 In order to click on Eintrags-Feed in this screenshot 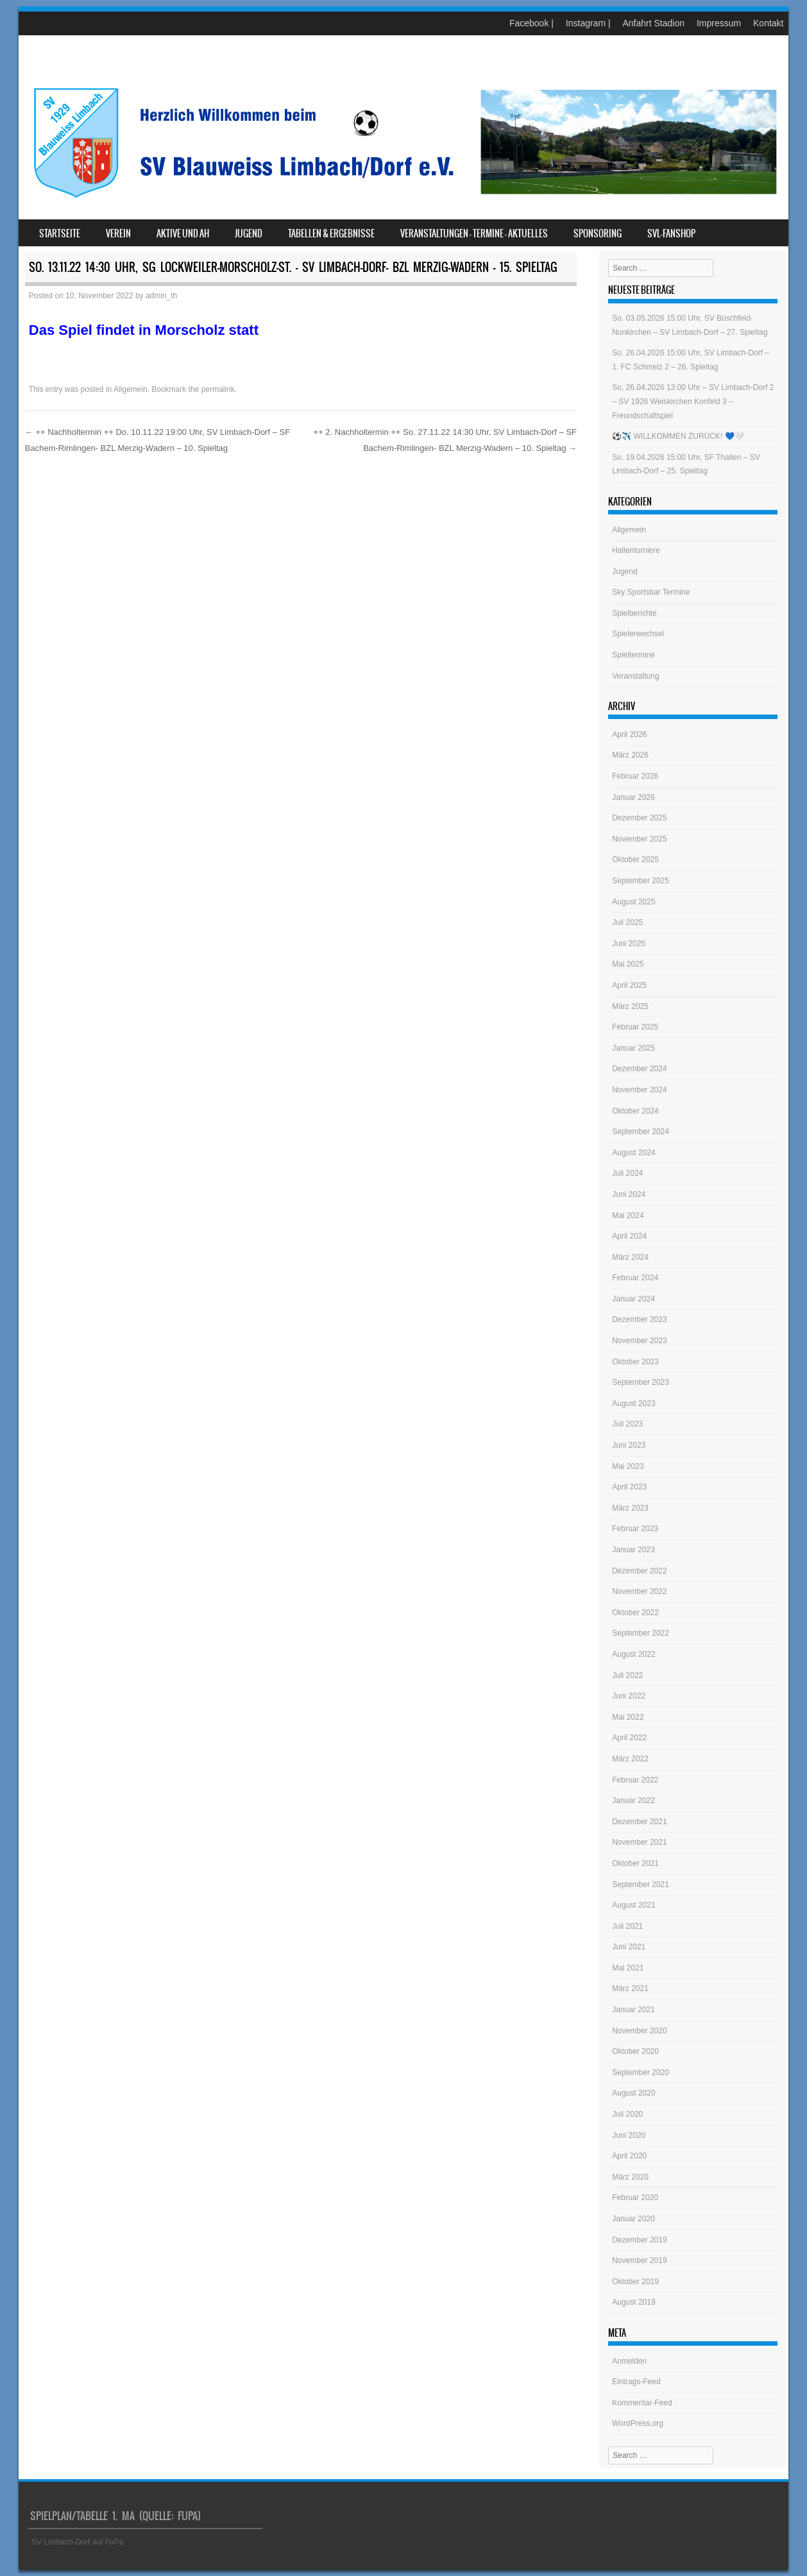, I will do `click(636, 2381)`.